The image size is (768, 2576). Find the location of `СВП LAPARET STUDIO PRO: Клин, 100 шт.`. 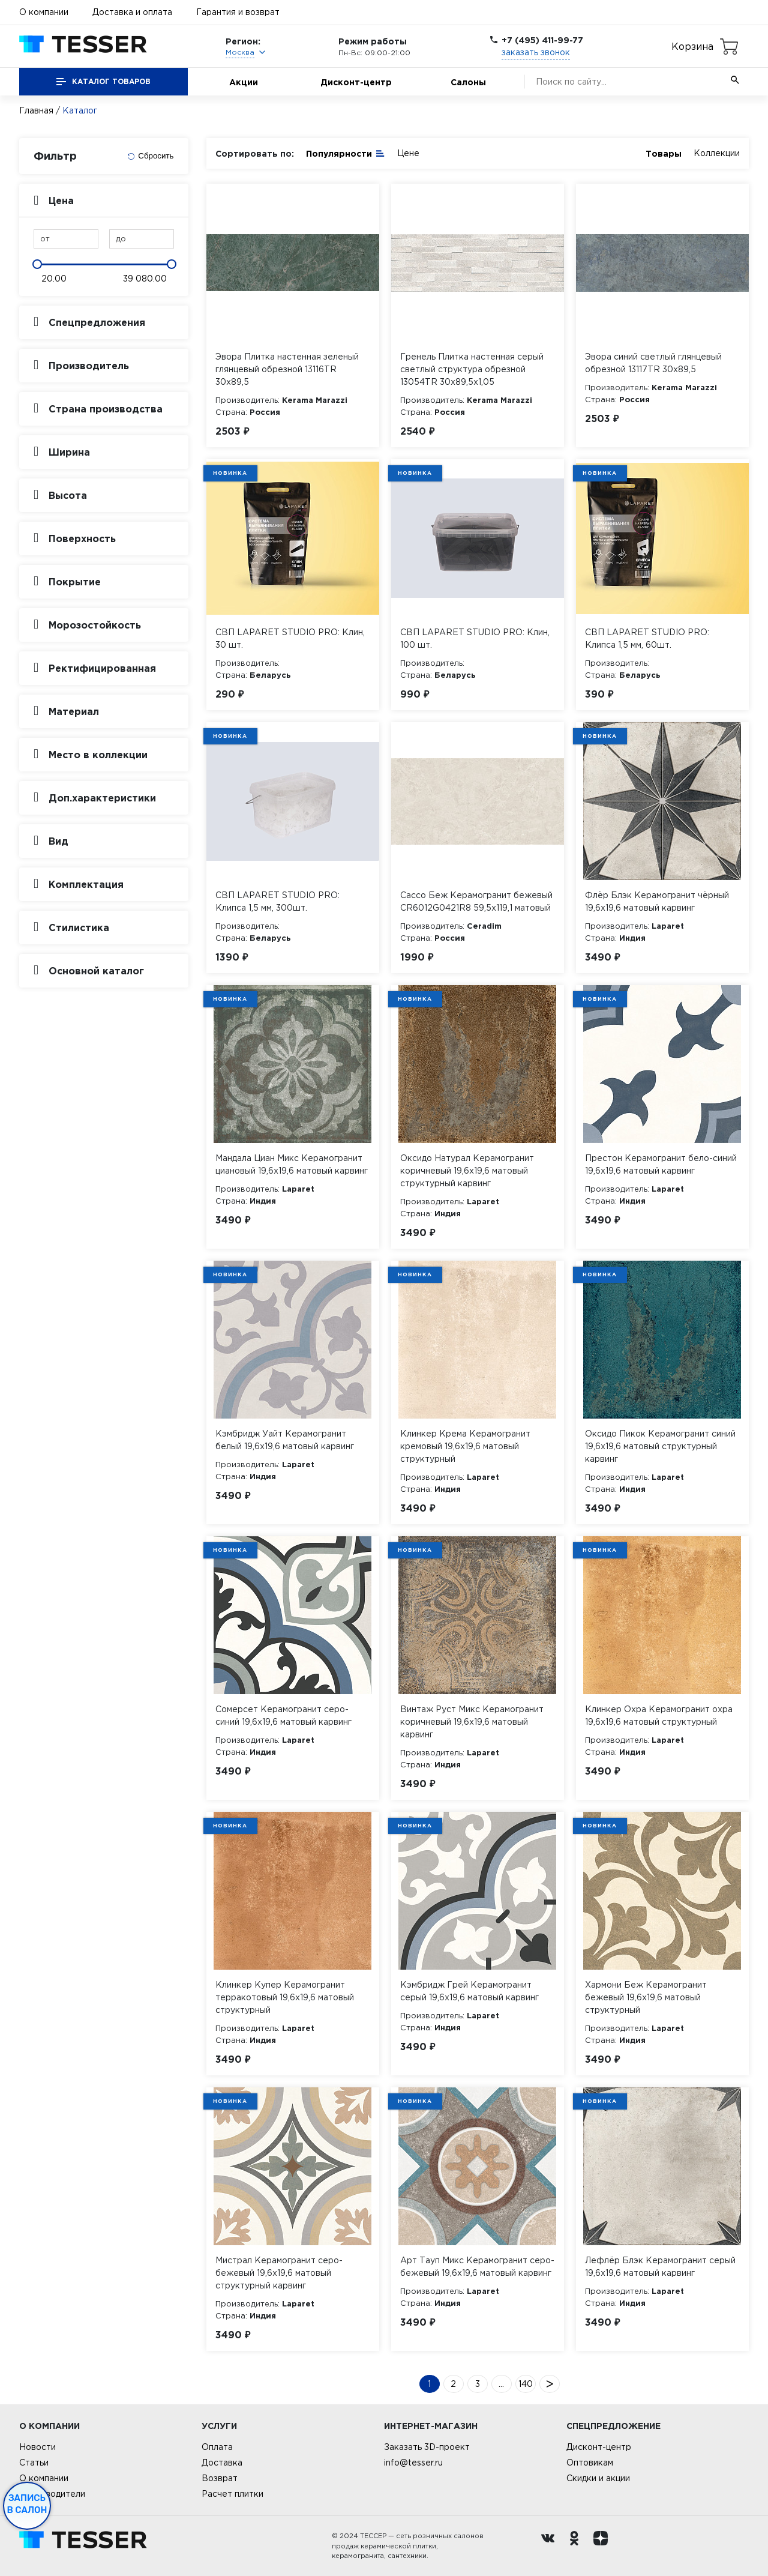

СВП LAPARET STUDIO PRO: Клин, 100 шт. is located at coordinates (475, 638).